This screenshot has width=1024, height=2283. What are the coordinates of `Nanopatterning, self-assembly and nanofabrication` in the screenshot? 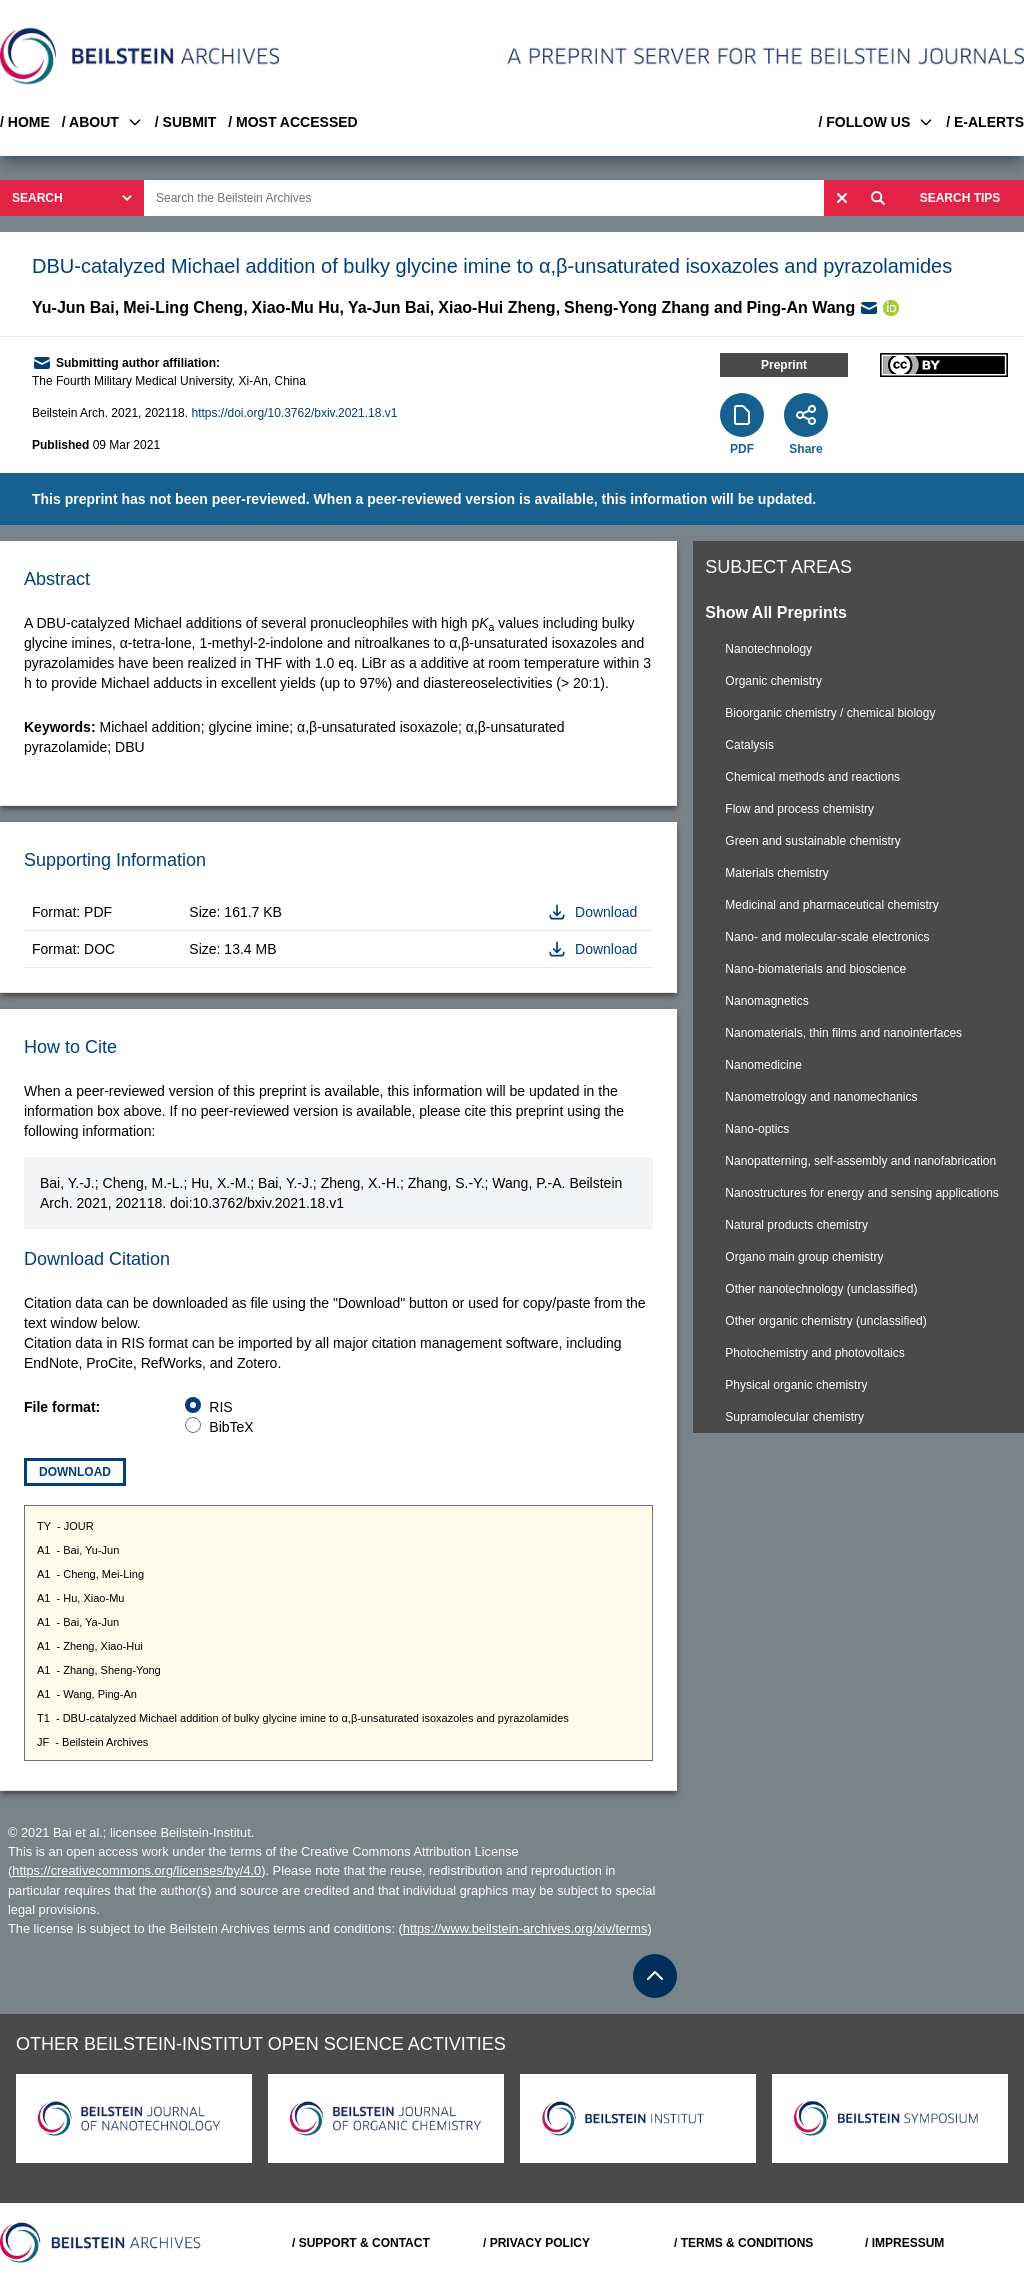 It's located at (860, 1161).